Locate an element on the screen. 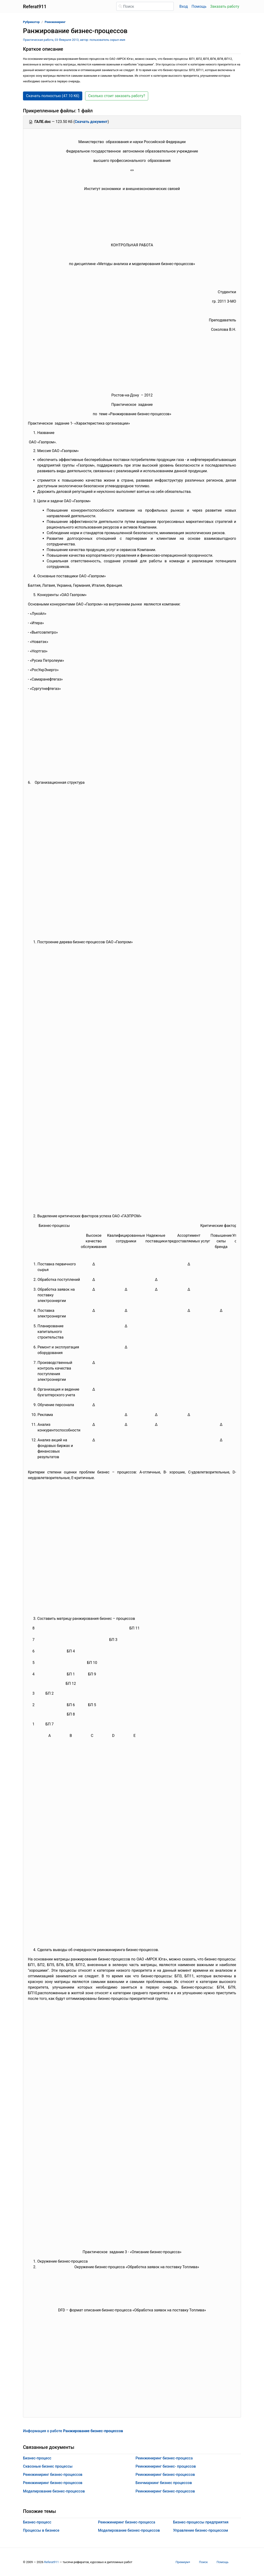 The height and width of the screenshot is (2576, 264). Реинжиниринг бизнес- процессов is located at coordinates (166, 2466).